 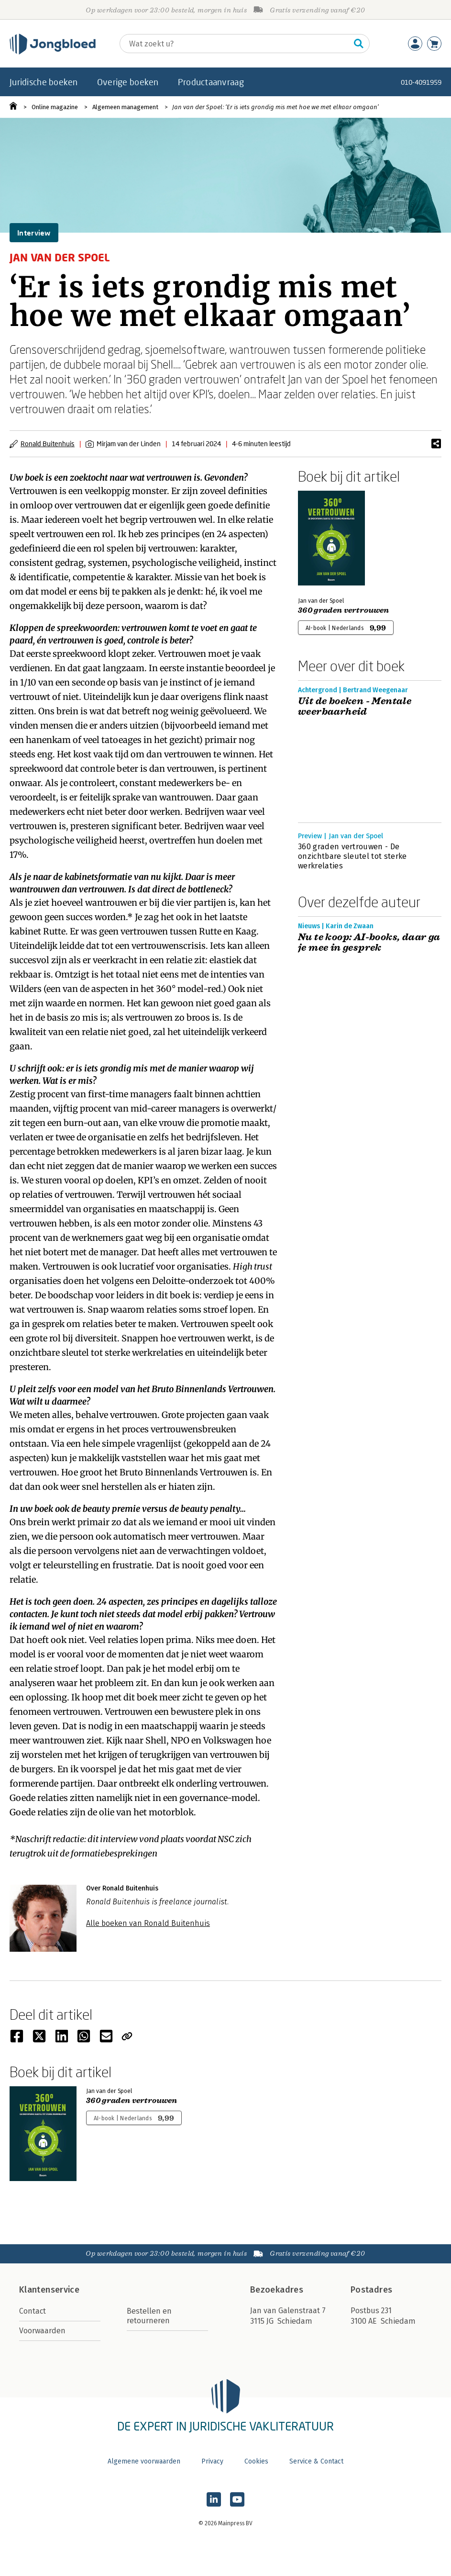 What do you see at coordinates (256, 2461) in the screenshot?
I see `Cookies` at bounding box center [256, 2461].